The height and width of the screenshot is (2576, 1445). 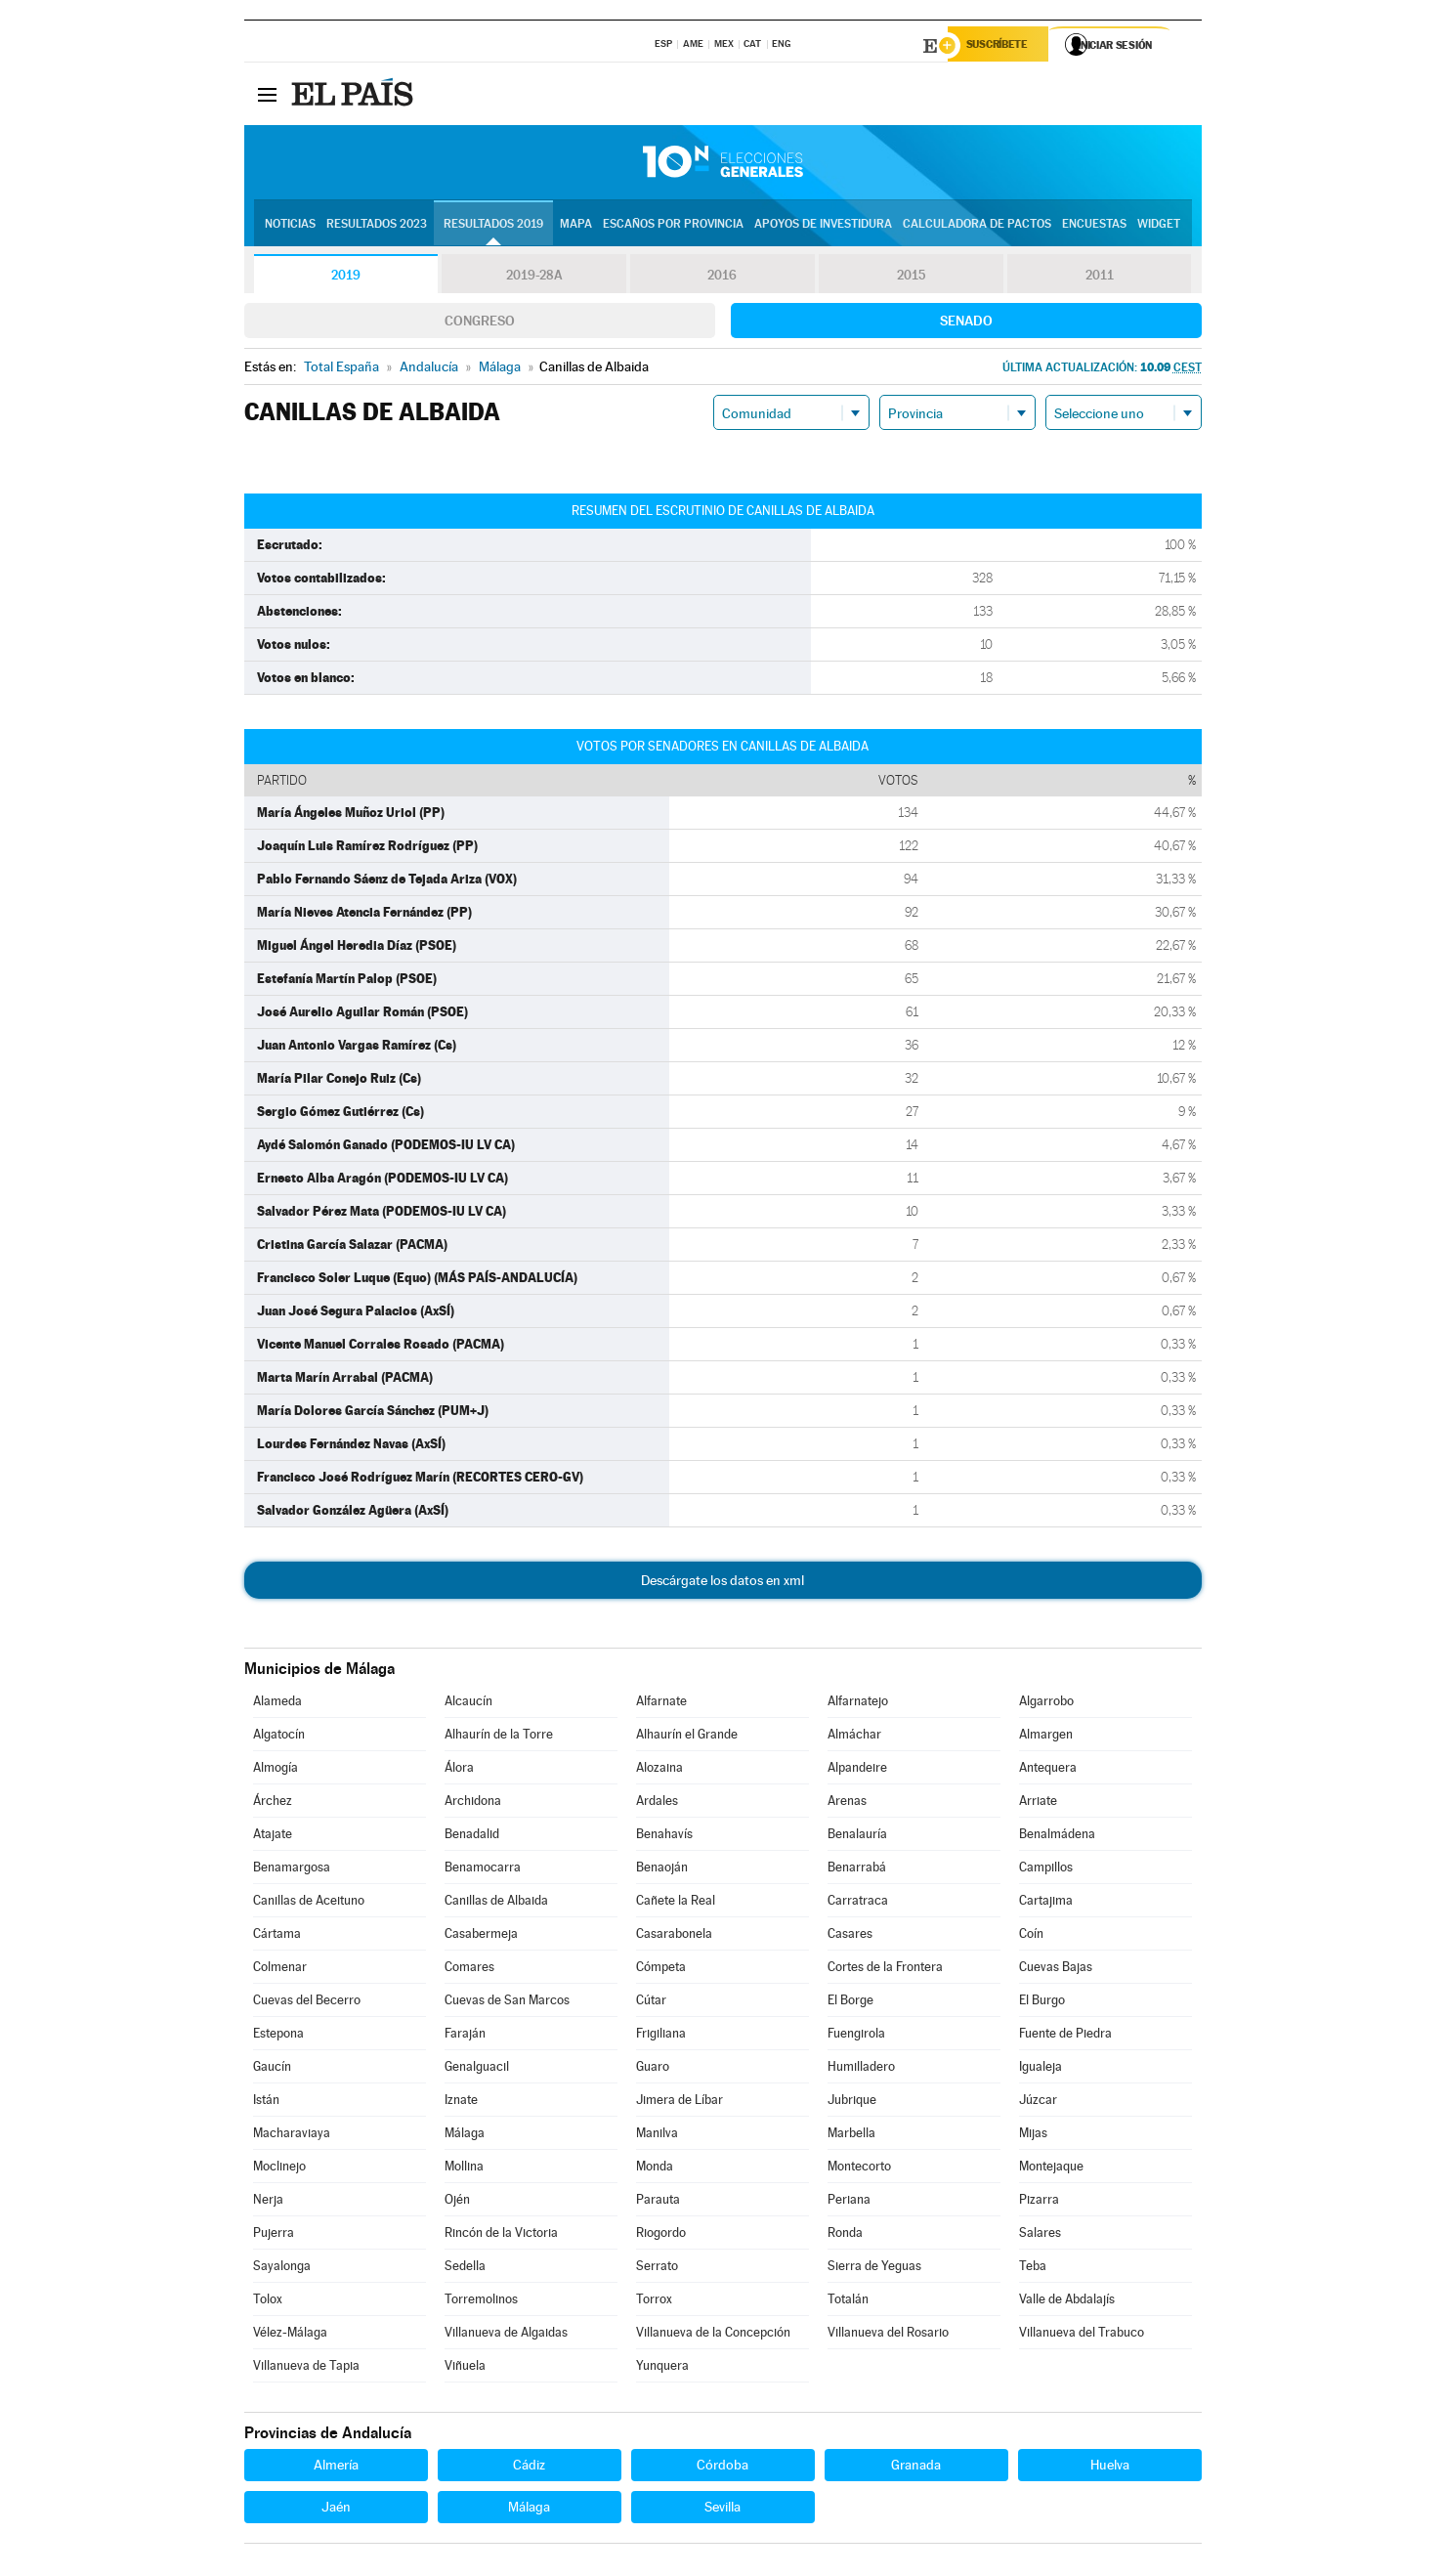 I want to click on Genalguacil, so click(x=477, y=2069).